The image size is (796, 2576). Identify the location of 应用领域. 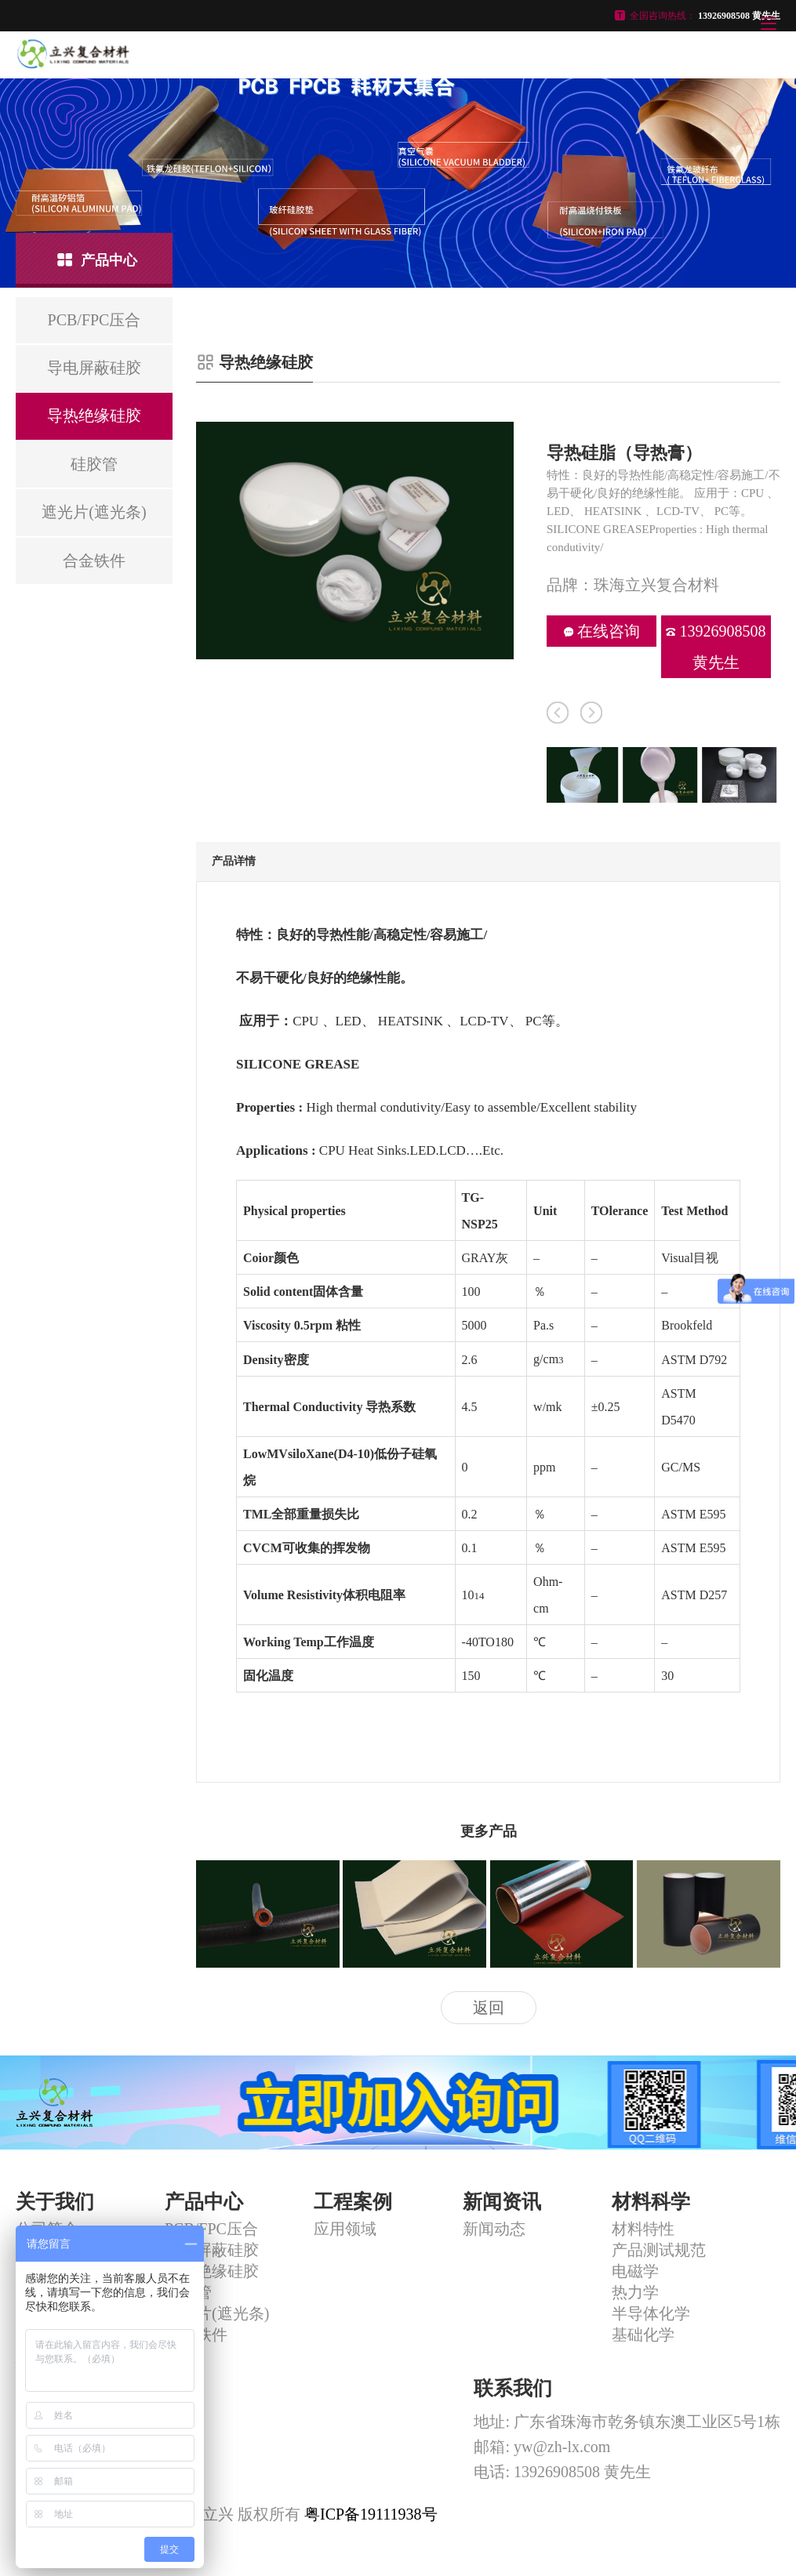
(345, 2228).